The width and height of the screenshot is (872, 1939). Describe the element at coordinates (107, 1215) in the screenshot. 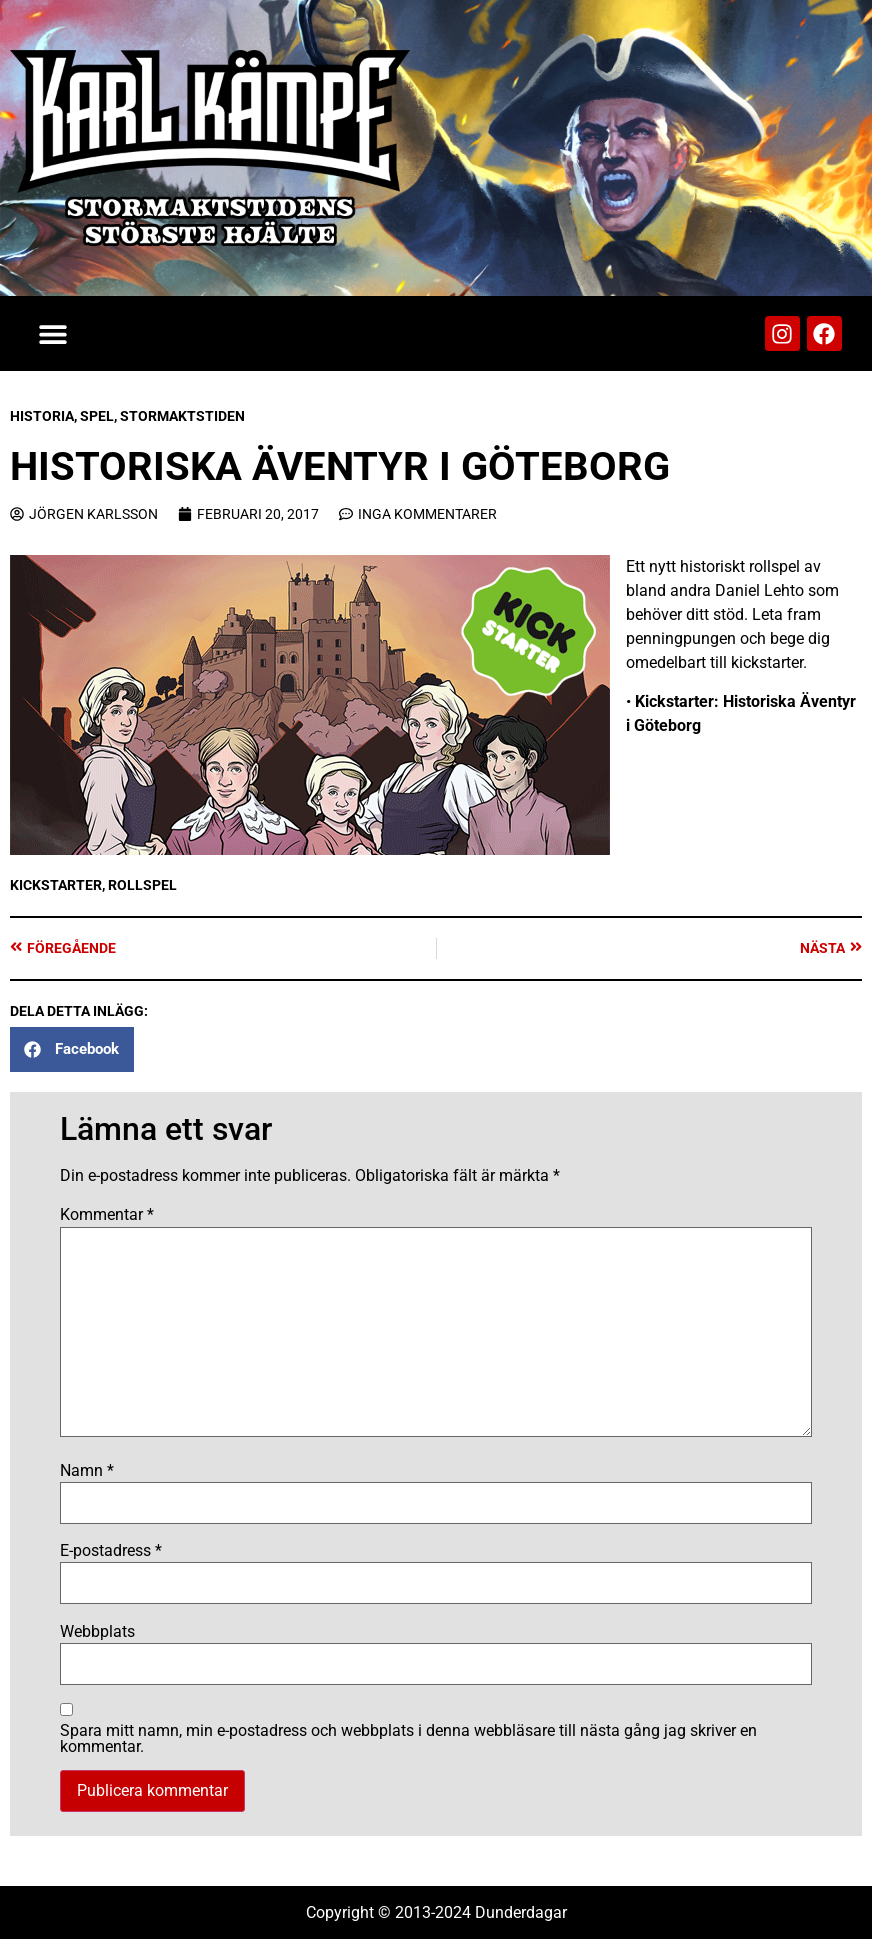

I see `Kommentar` at that location.